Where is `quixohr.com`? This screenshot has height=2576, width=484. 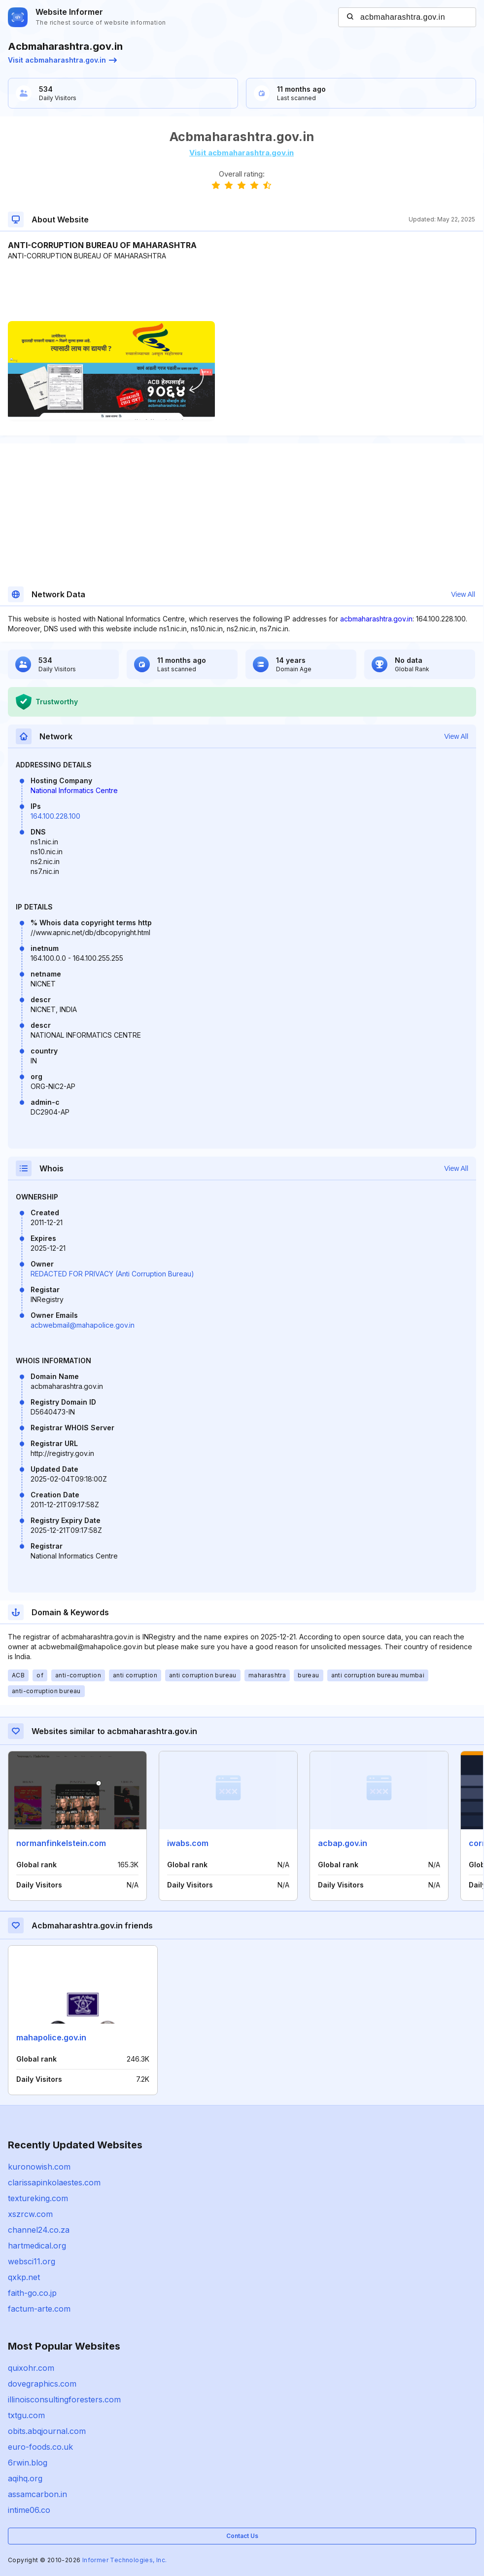 quixohr.com is located at coordinates (31, 2368).